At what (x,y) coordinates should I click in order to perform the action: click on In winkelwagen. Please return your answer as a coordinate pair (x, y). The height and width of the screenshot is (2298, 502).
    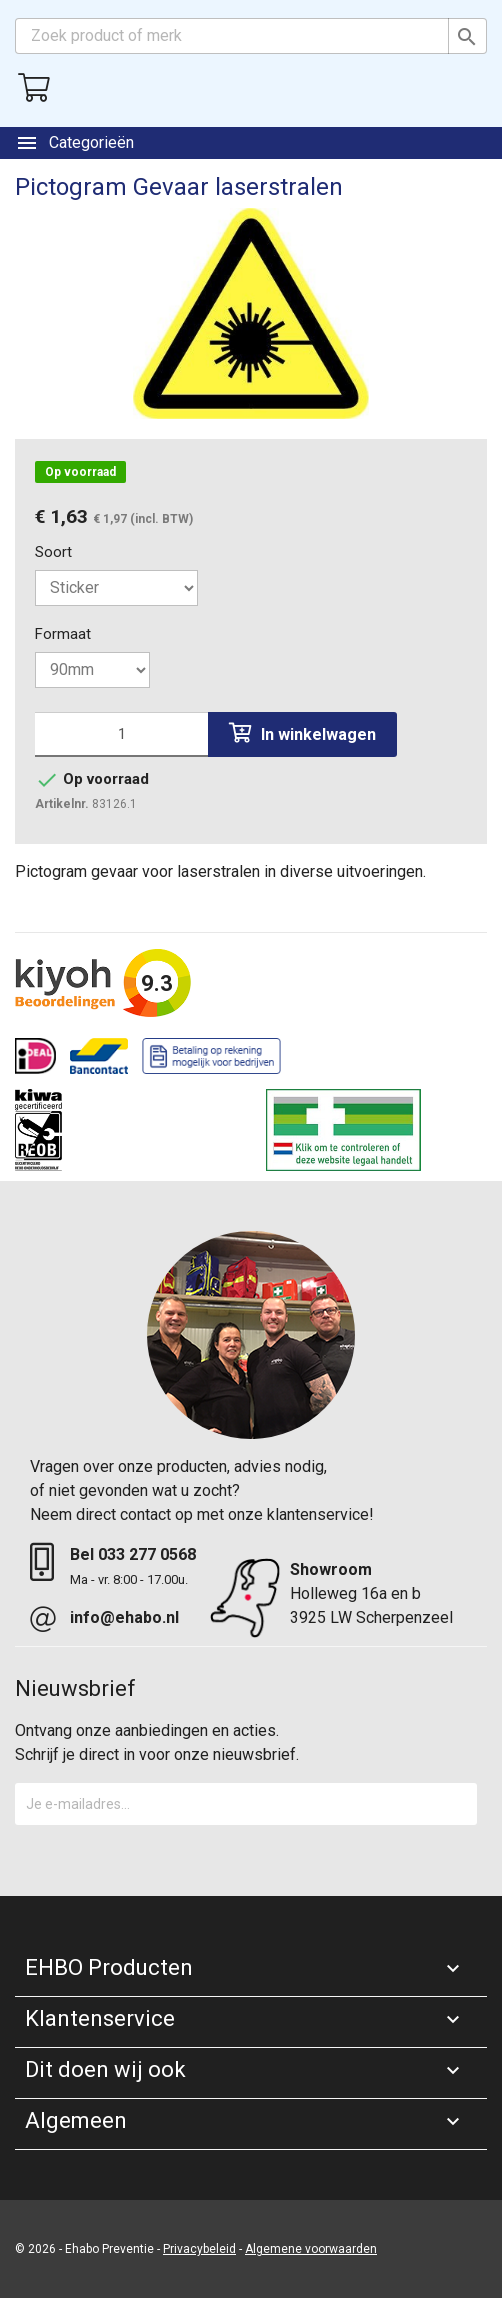
    Looking at the image, I should click on (302, 733).